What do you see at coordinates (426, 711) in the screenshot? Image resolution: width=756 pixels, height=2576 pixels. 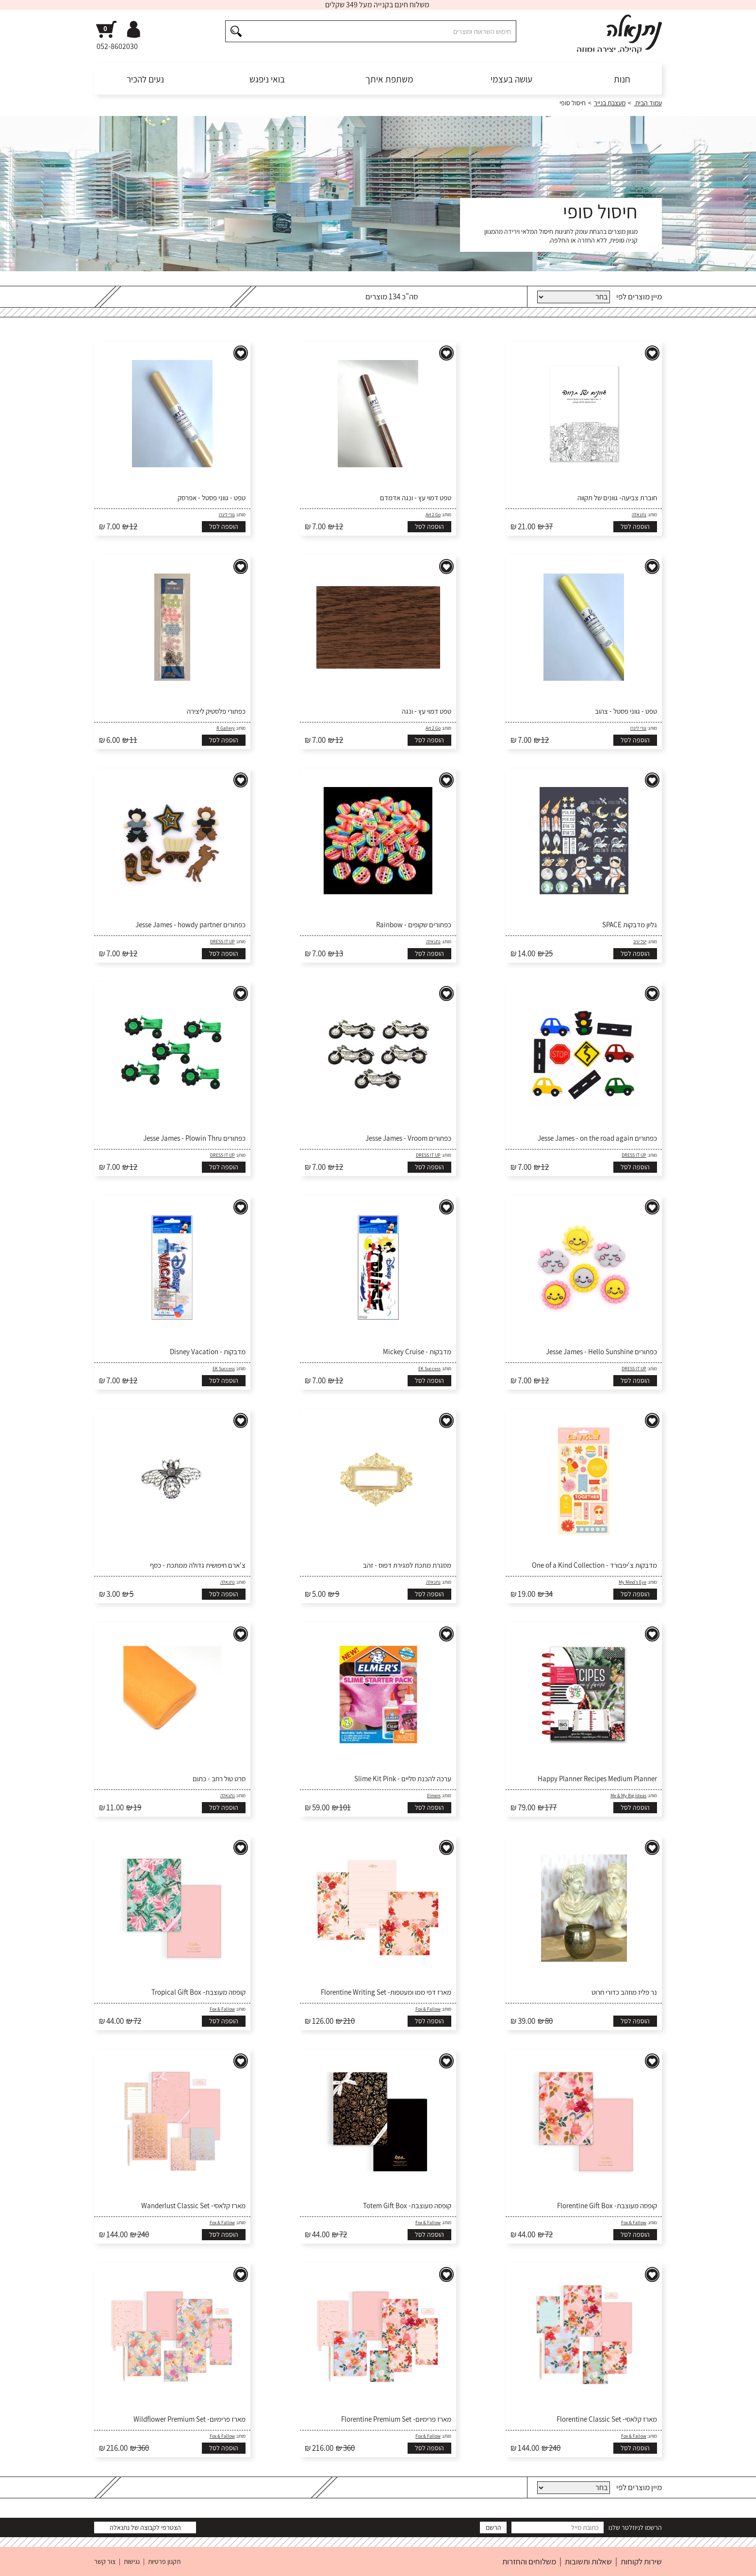 I see `טפט דמוי עץ - ונגה` at bounding box center [426, 711].